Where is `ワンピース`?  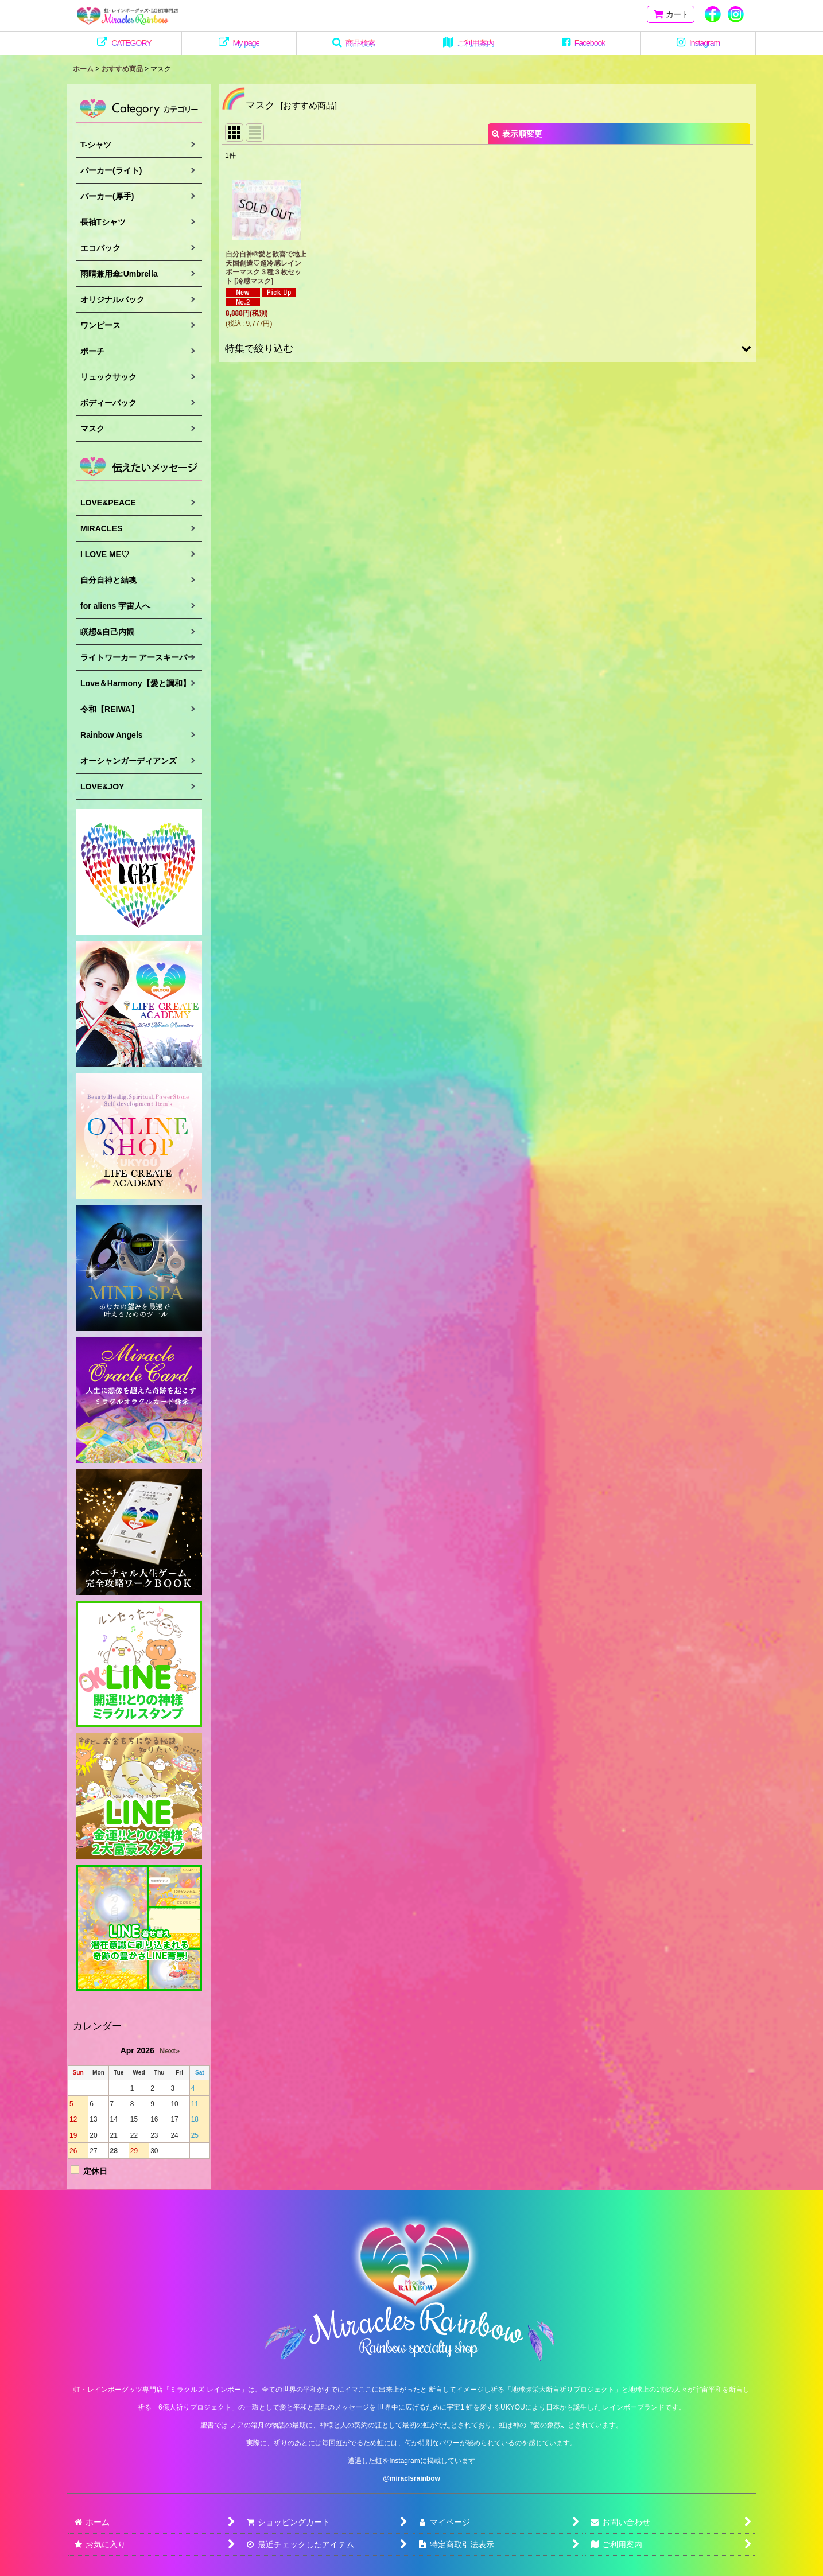
ワンピース is located at coordinates (100, 325).